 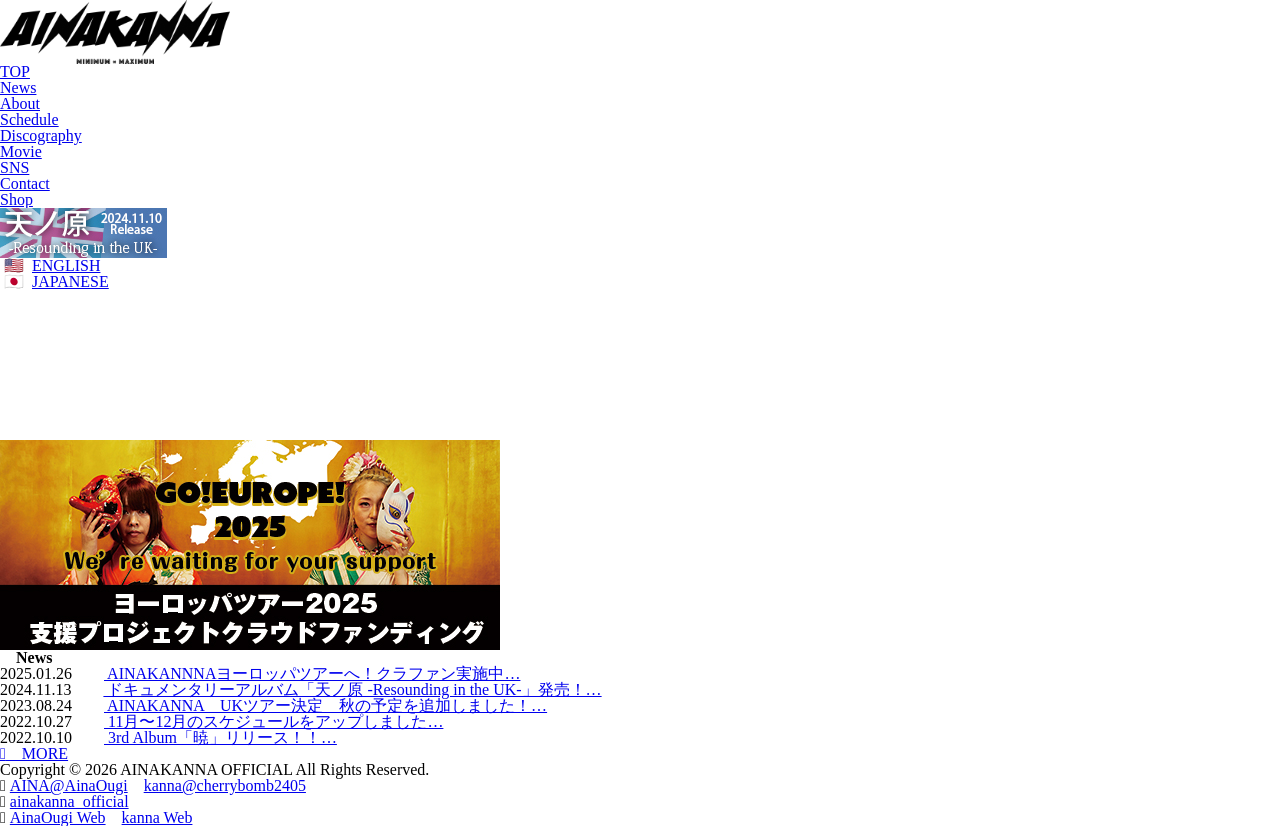 What do you see at coordinates (66, 265) in the screenshot?
I see `ENGLISH` at bounding box center [66, 265].